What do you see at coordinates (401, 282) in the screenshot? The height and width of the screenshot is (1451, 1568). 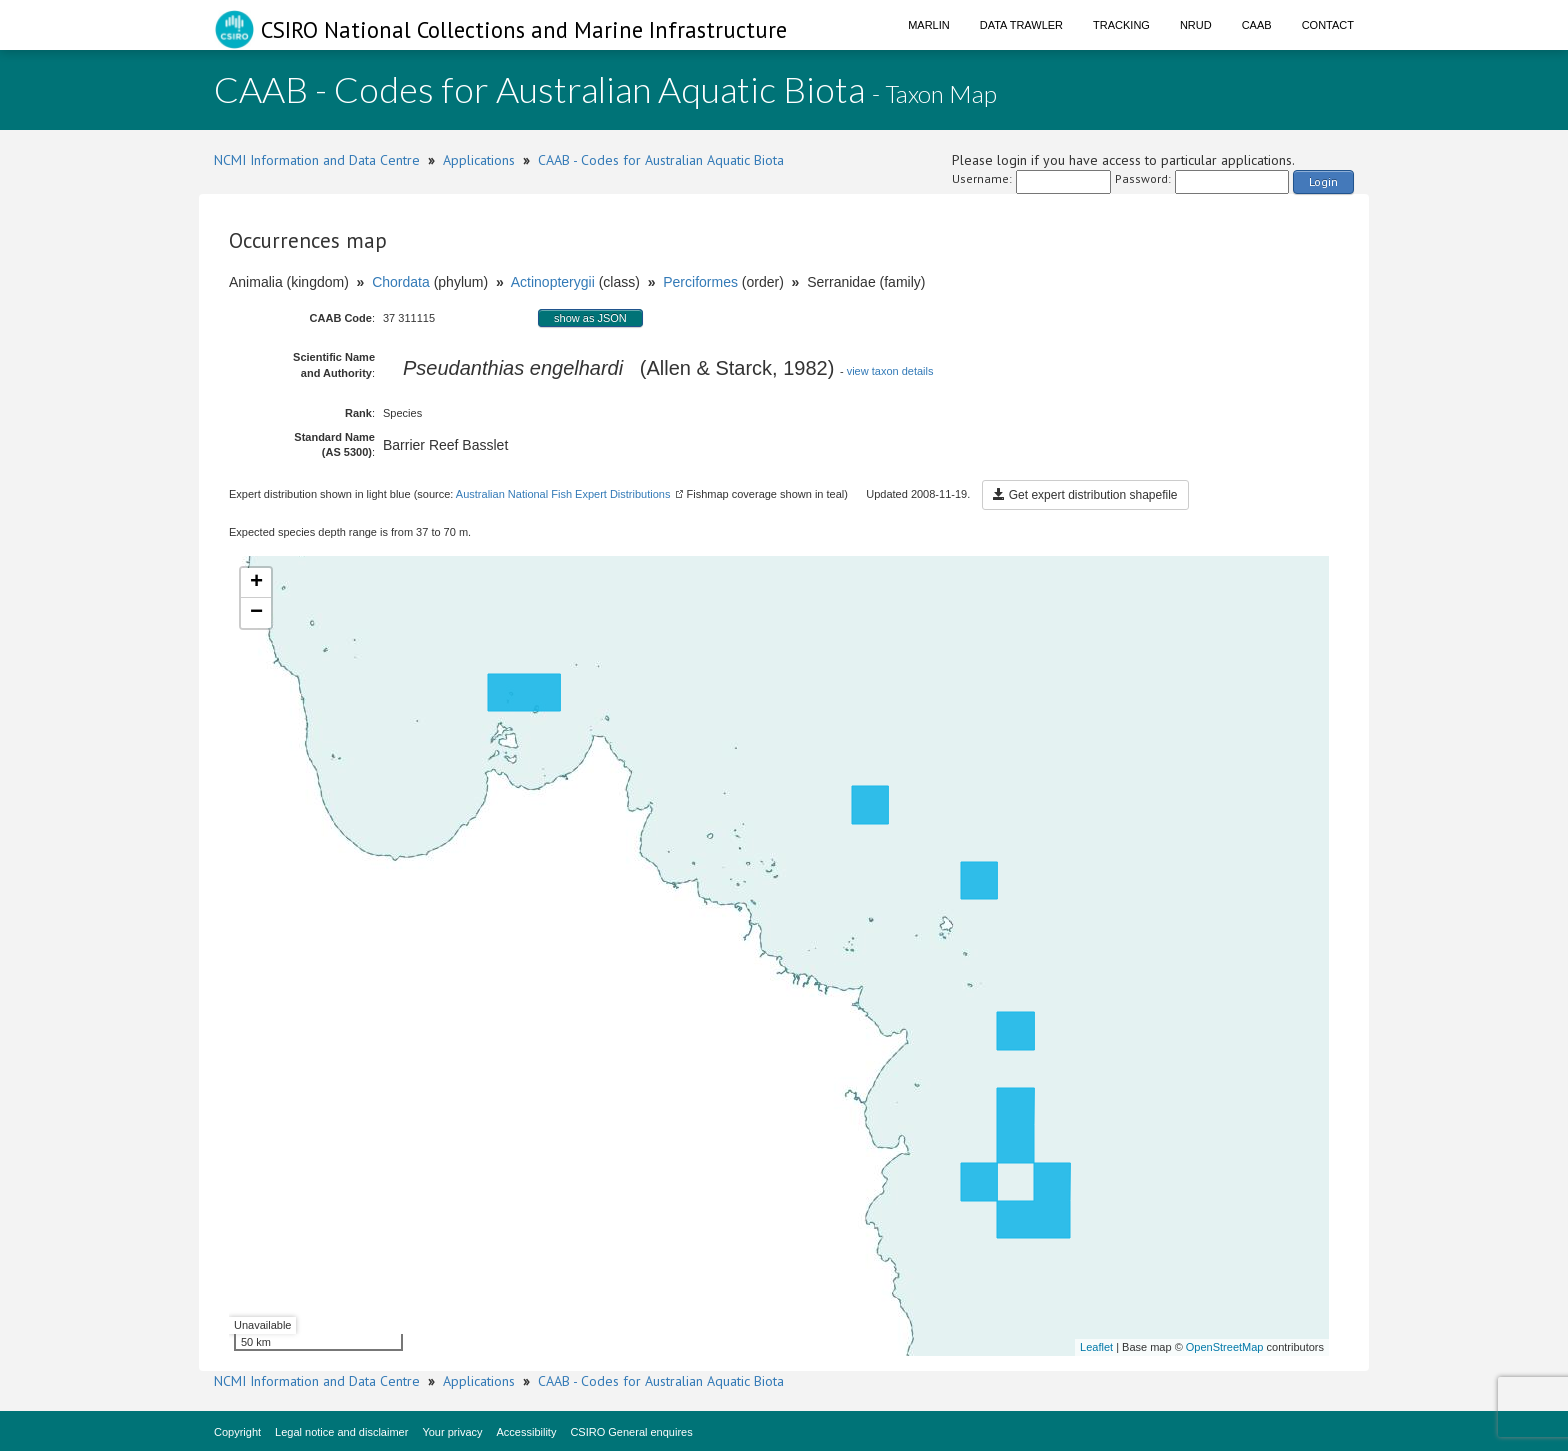 I see `Chordata` at bounding box center [401, 282].